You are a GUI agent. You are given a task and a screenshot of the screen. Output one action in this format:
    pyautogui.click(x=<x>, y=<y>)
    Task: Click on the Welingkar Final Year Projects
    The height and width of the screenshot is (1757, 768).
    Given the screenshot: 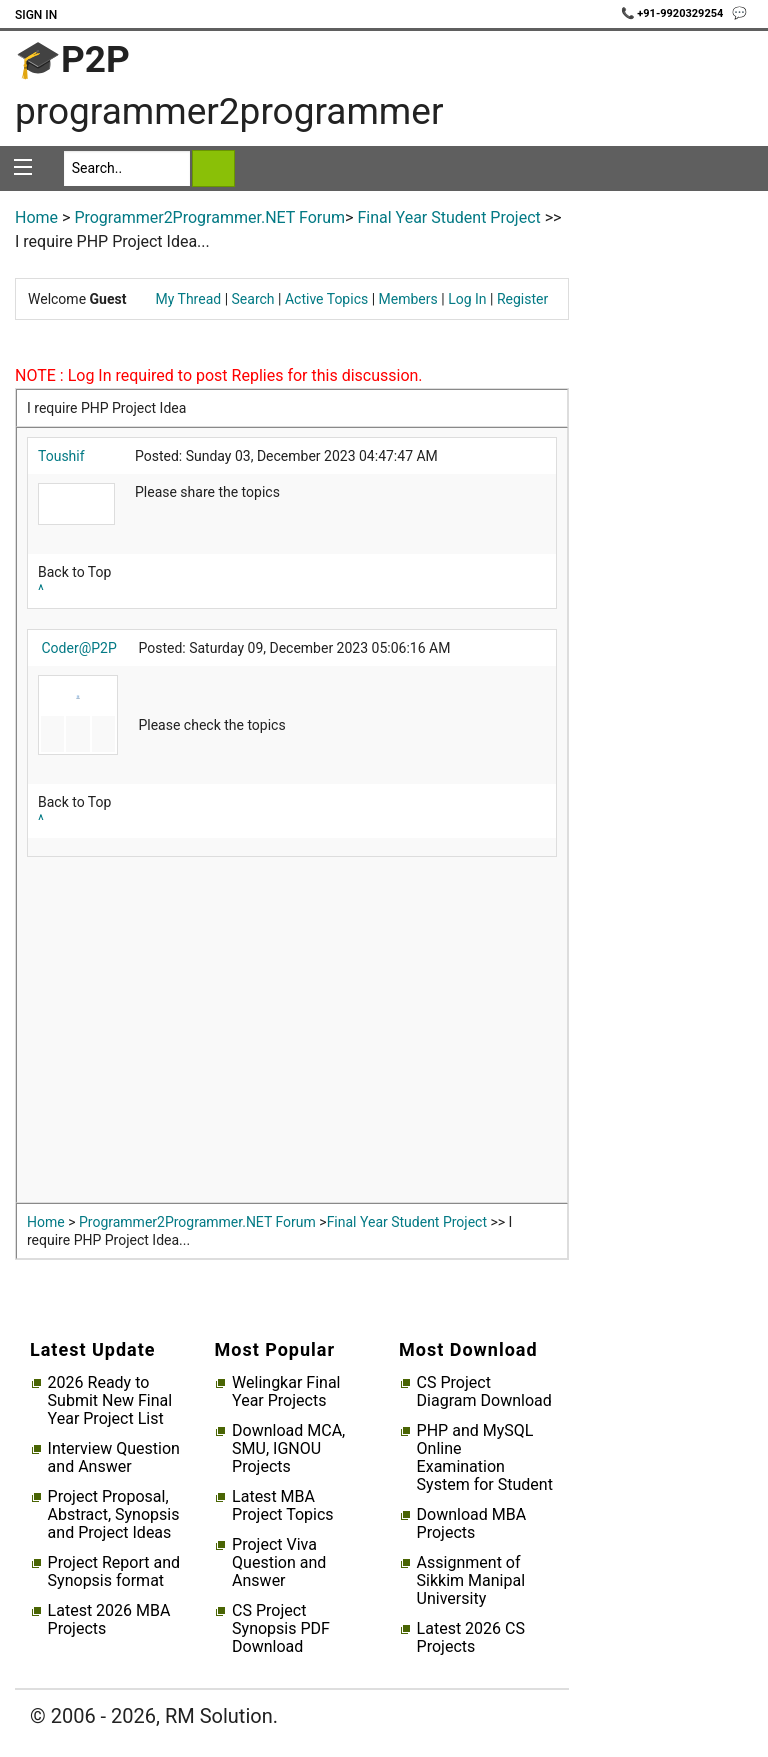 What is the action you would take?
    pyautogui.click(x=286, y=1392)
    